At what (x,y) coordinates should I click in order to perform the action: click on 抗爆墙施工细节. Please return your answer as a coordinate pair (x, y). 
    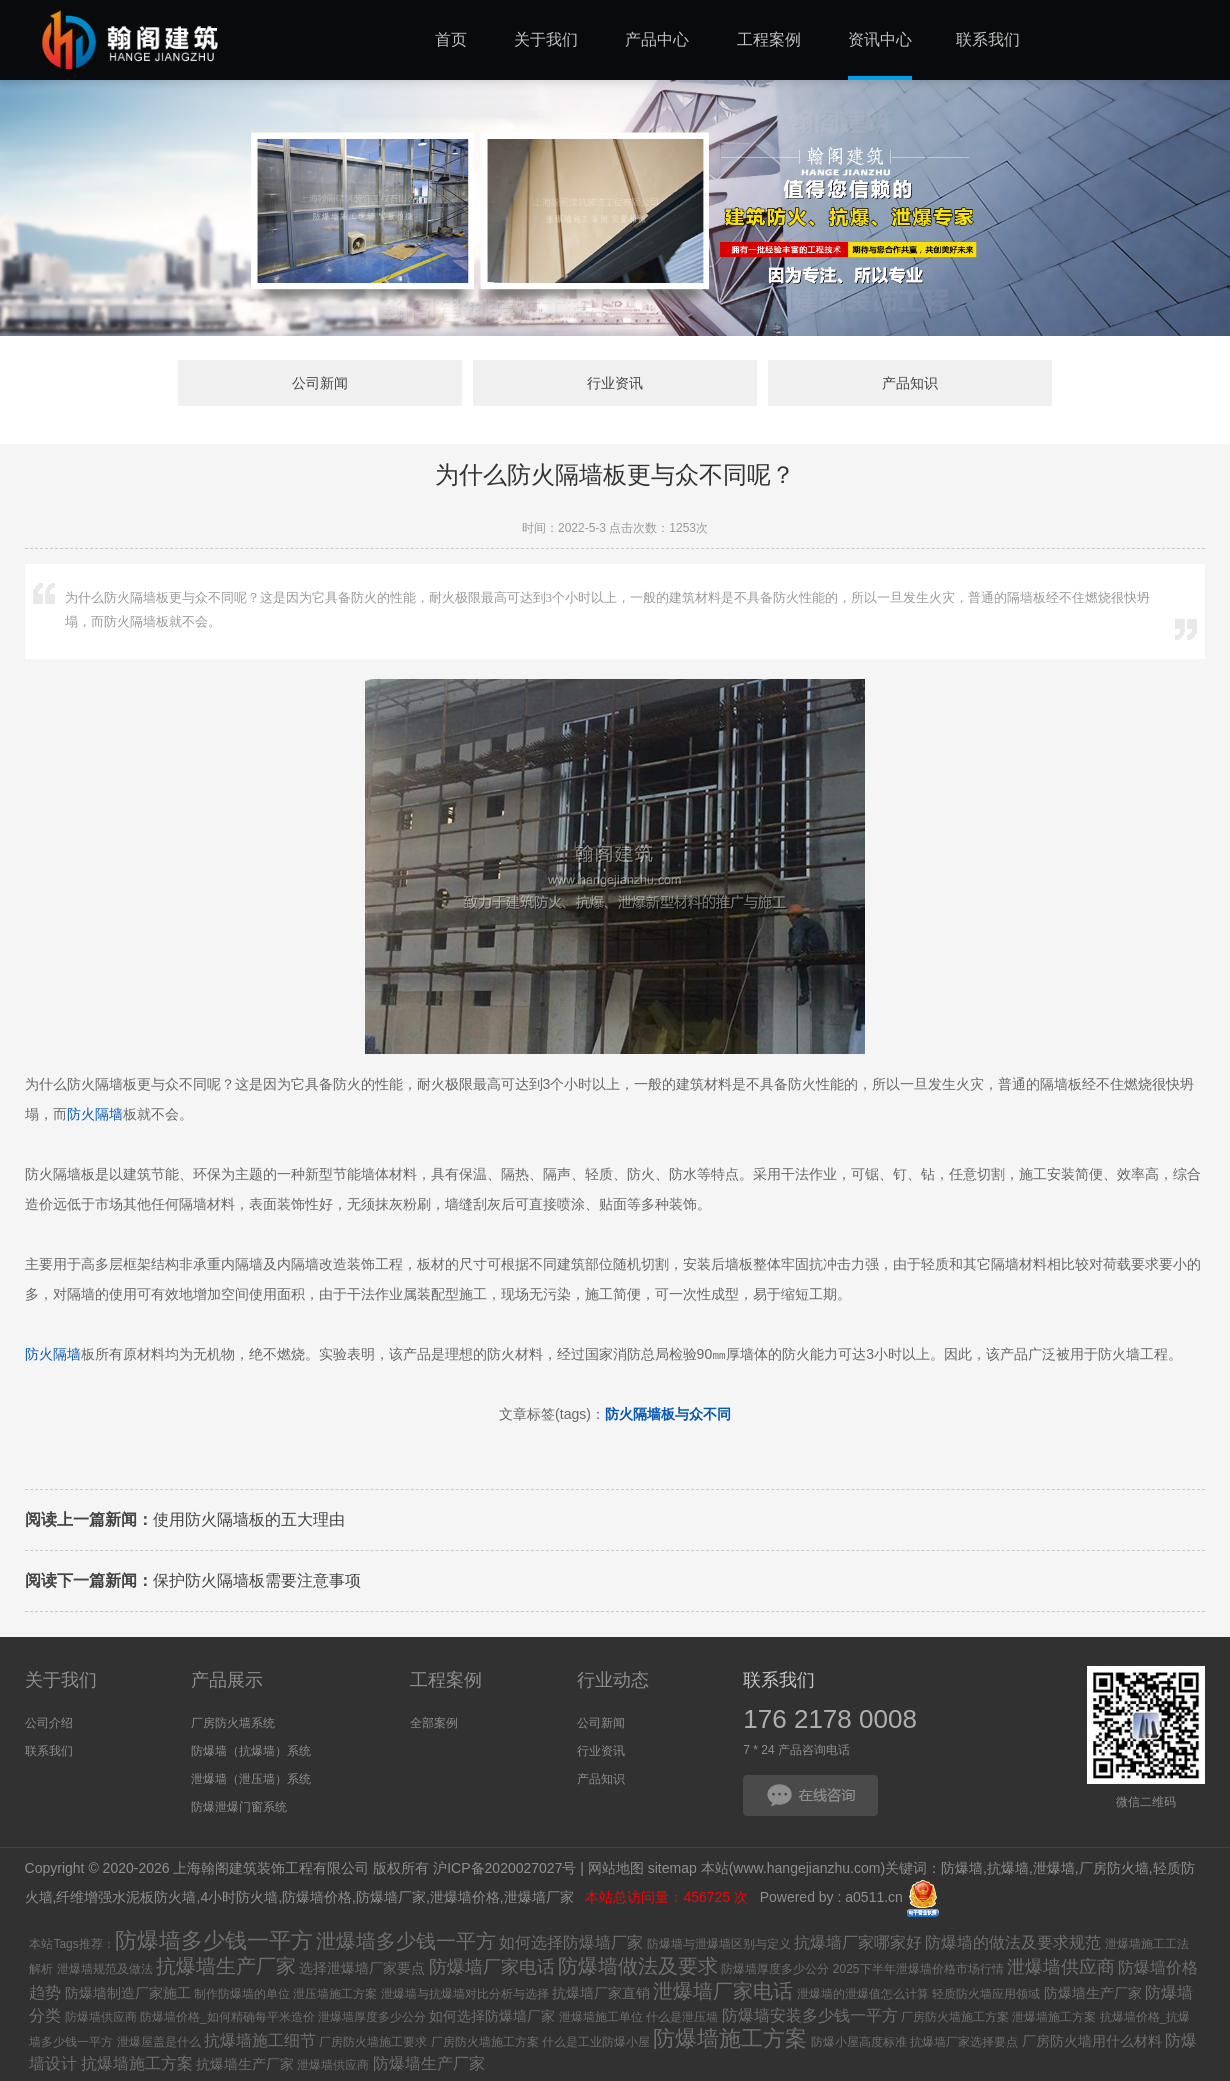
    Looking at the image, I should click on (260, 2040).